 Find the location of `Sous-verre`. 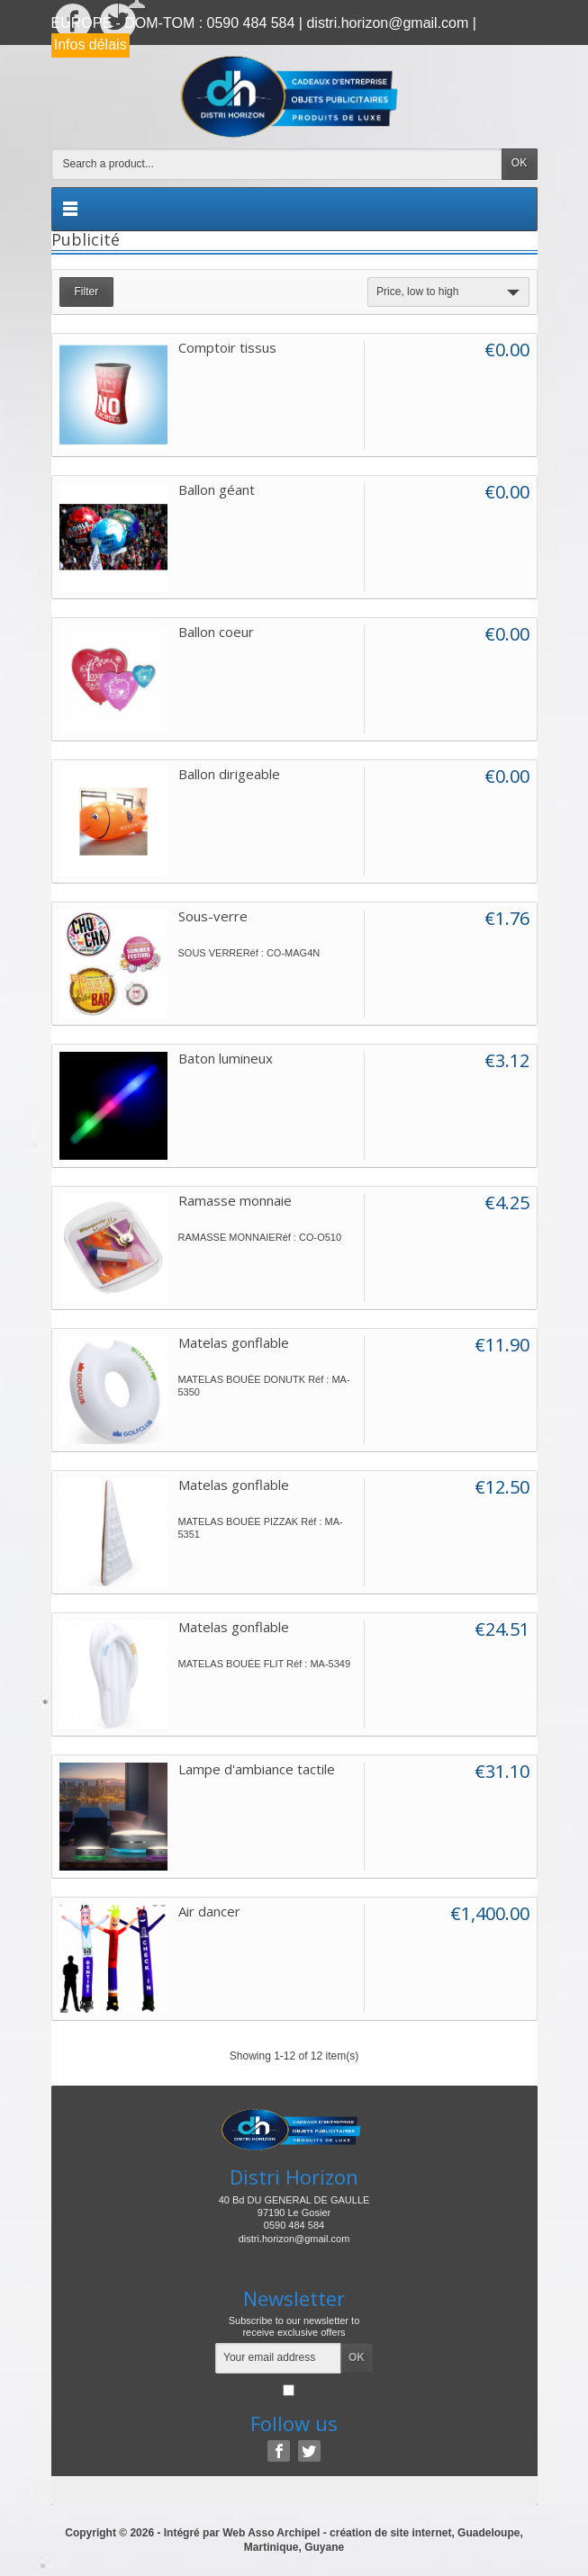

Sous-verre is located at coordinates (213, 916).